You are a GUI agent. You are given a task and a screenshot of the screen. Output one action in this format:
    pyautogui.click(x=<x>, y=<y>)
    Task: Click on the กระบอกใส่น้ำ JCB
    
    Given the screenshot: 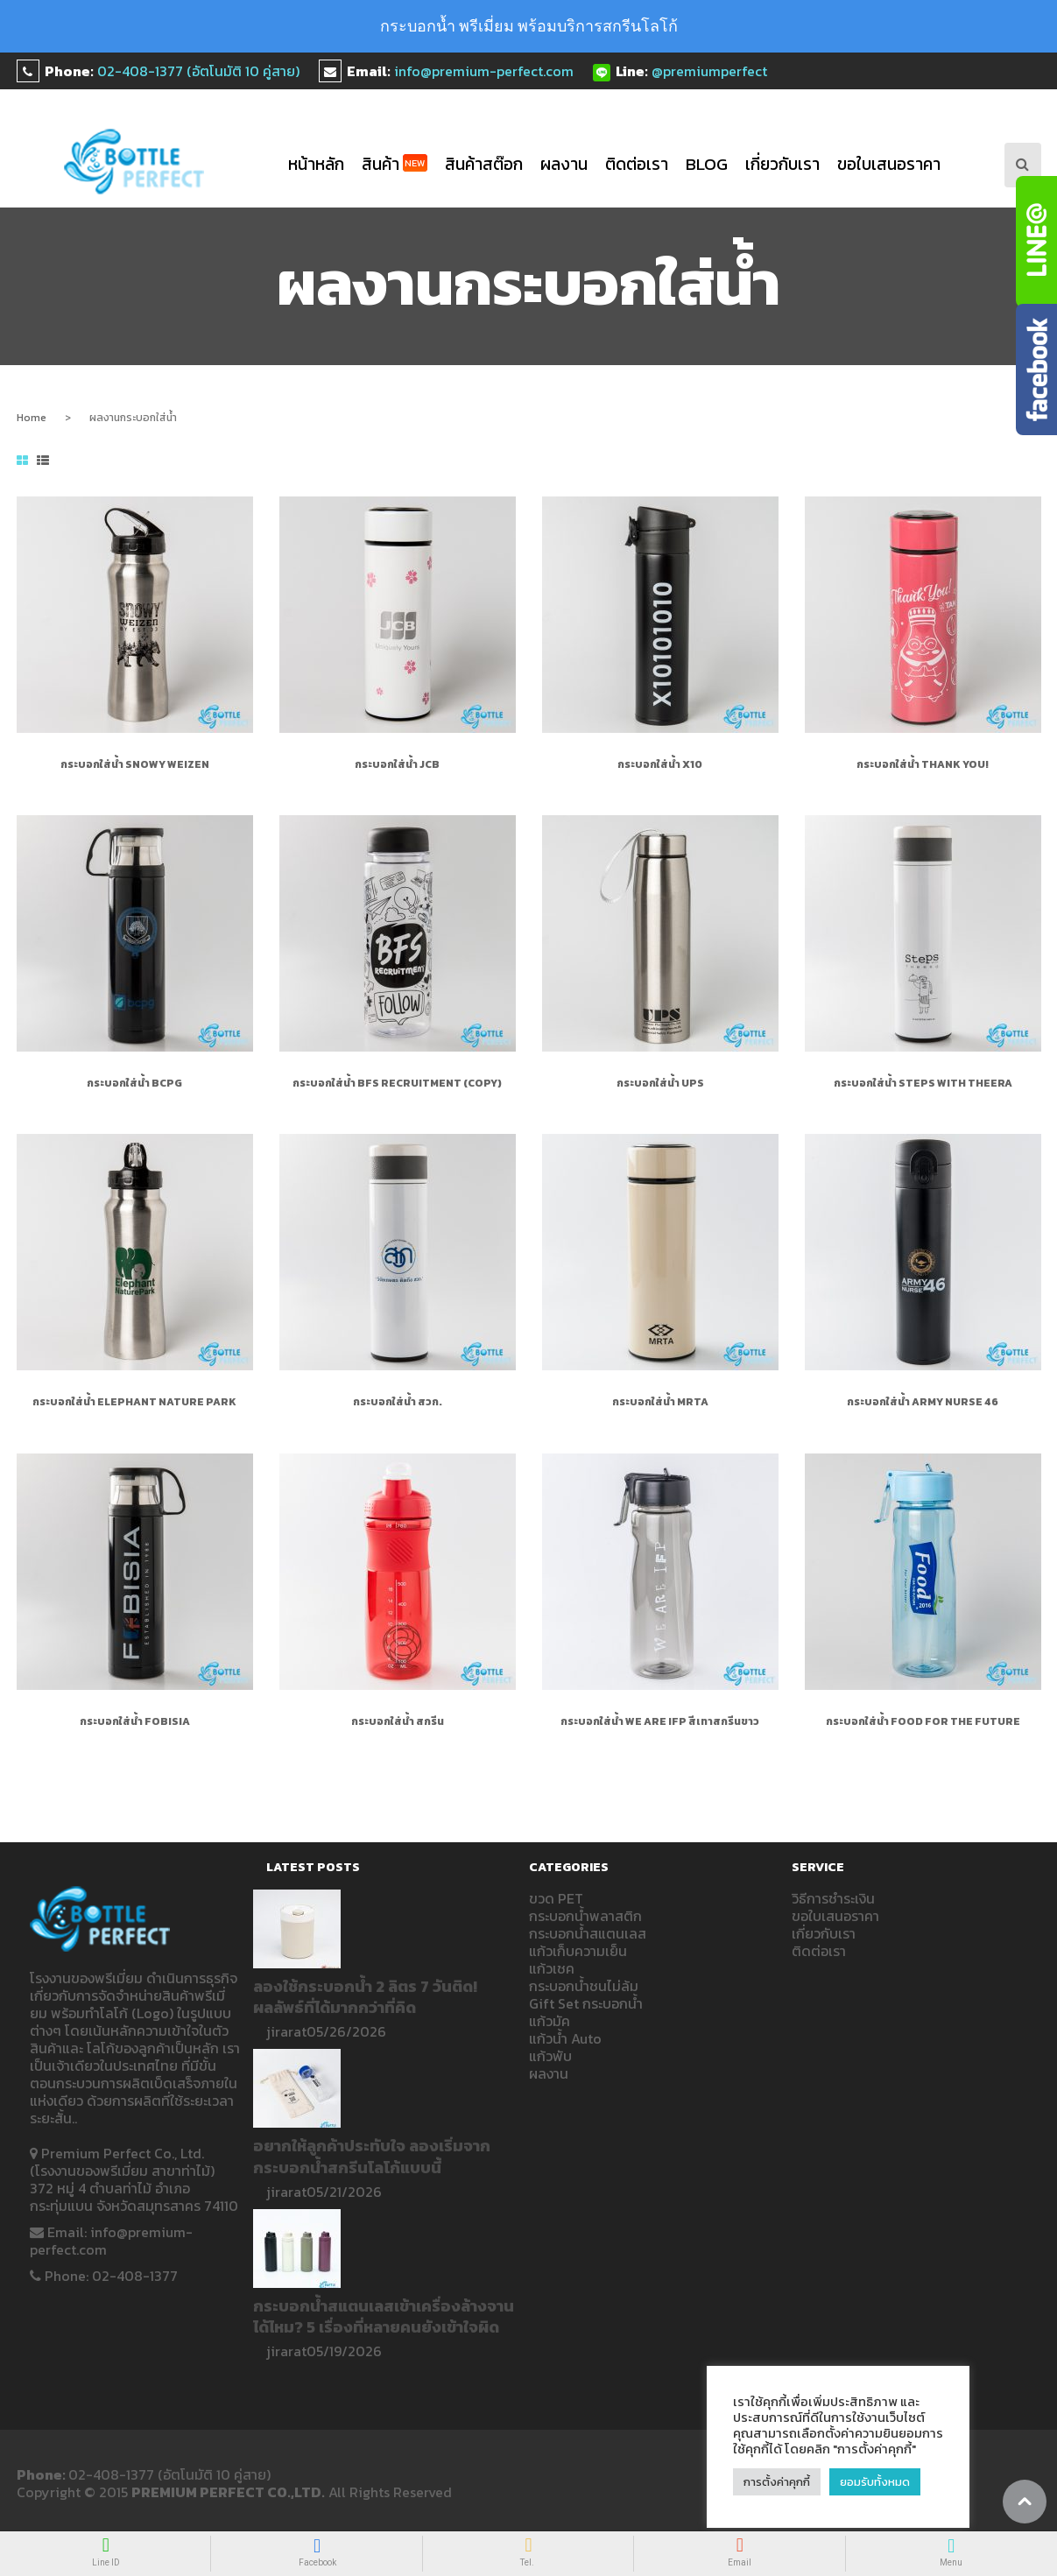 What is the action you would take?
    pyautogui.click(x=397, y=764)
    